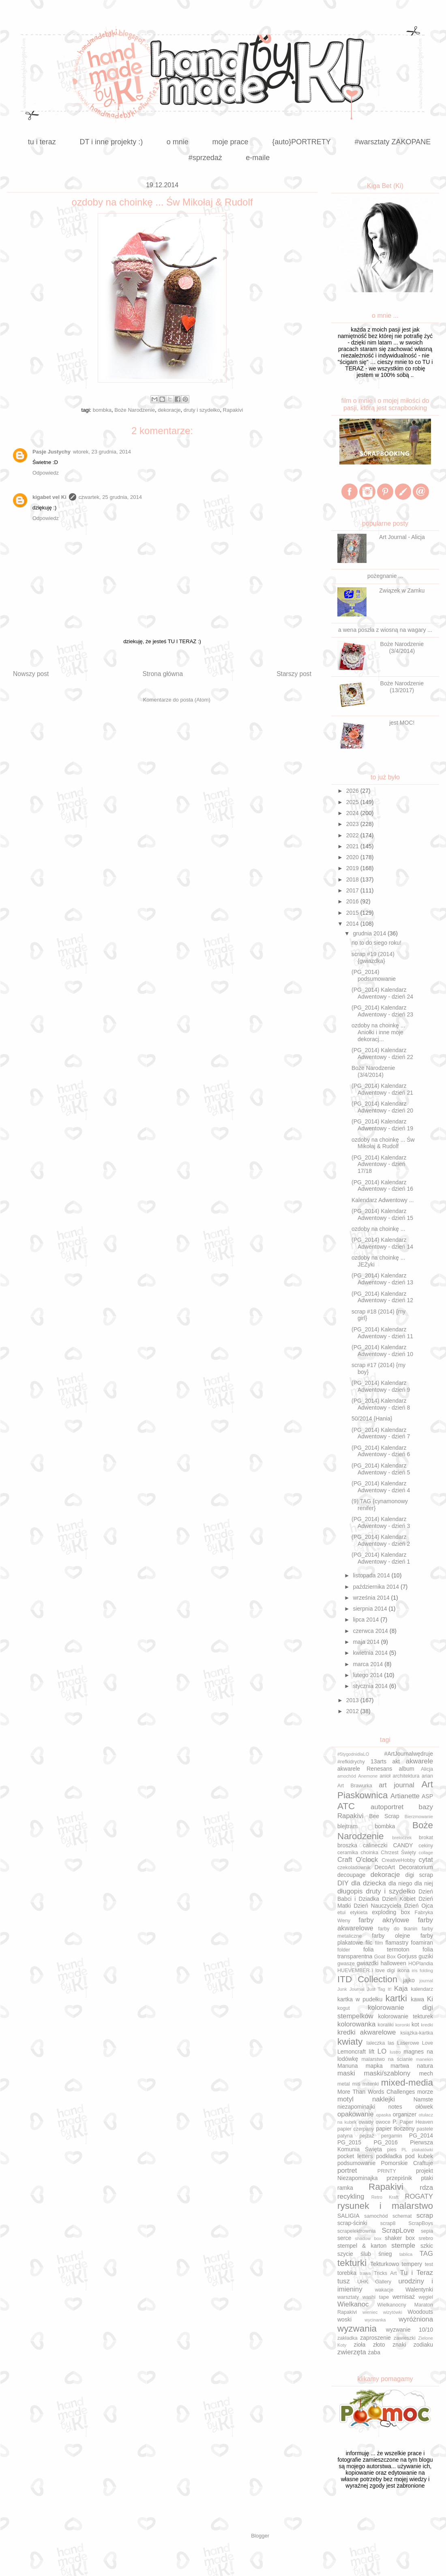 The image size is (446, 2576). Describe the element at coordinates (352, 2223) in the screenshot. I see `scrap-ścinki` at that location.